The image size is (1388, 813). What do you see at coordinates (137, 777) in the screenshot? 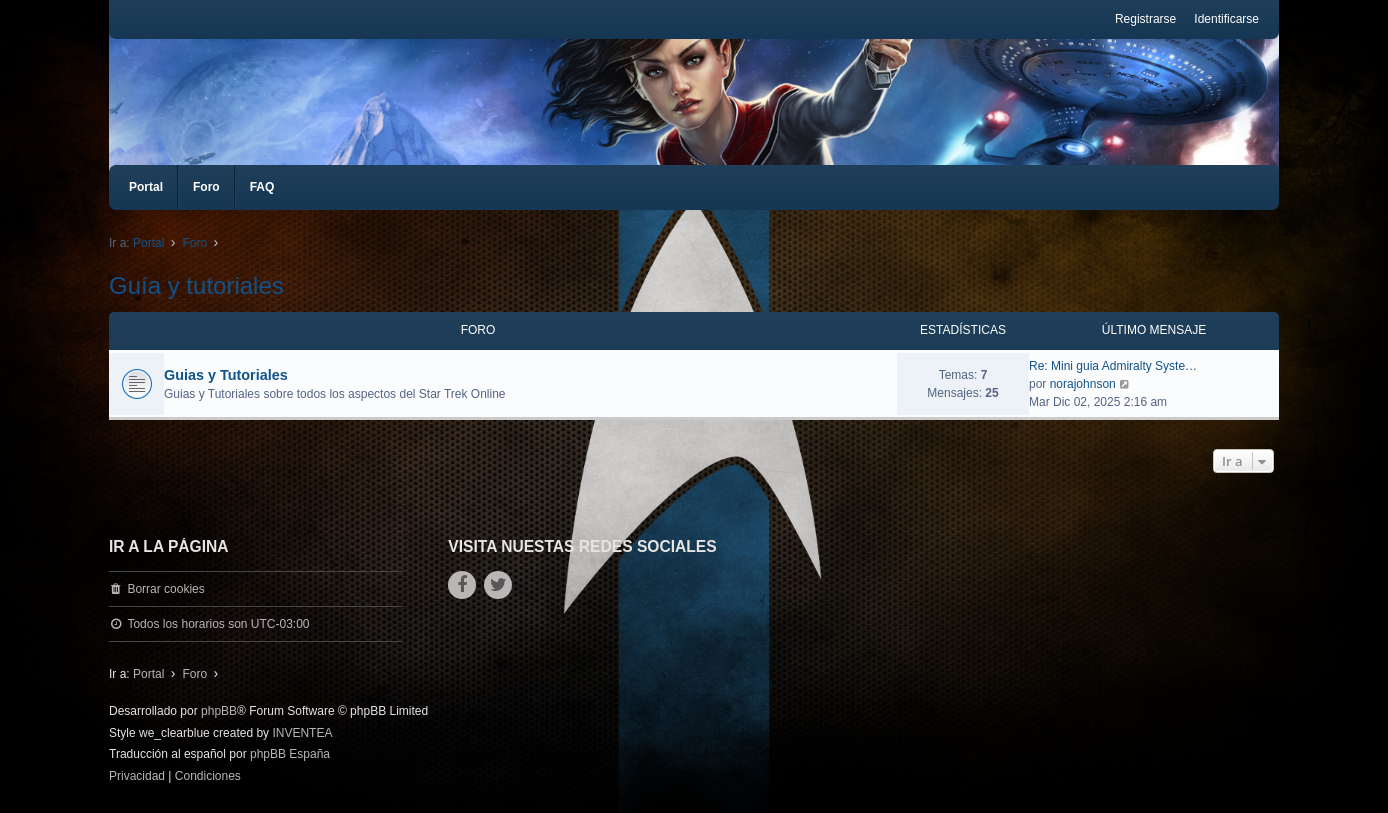
I see `[menuitem]` at bounding box center [137, 777].